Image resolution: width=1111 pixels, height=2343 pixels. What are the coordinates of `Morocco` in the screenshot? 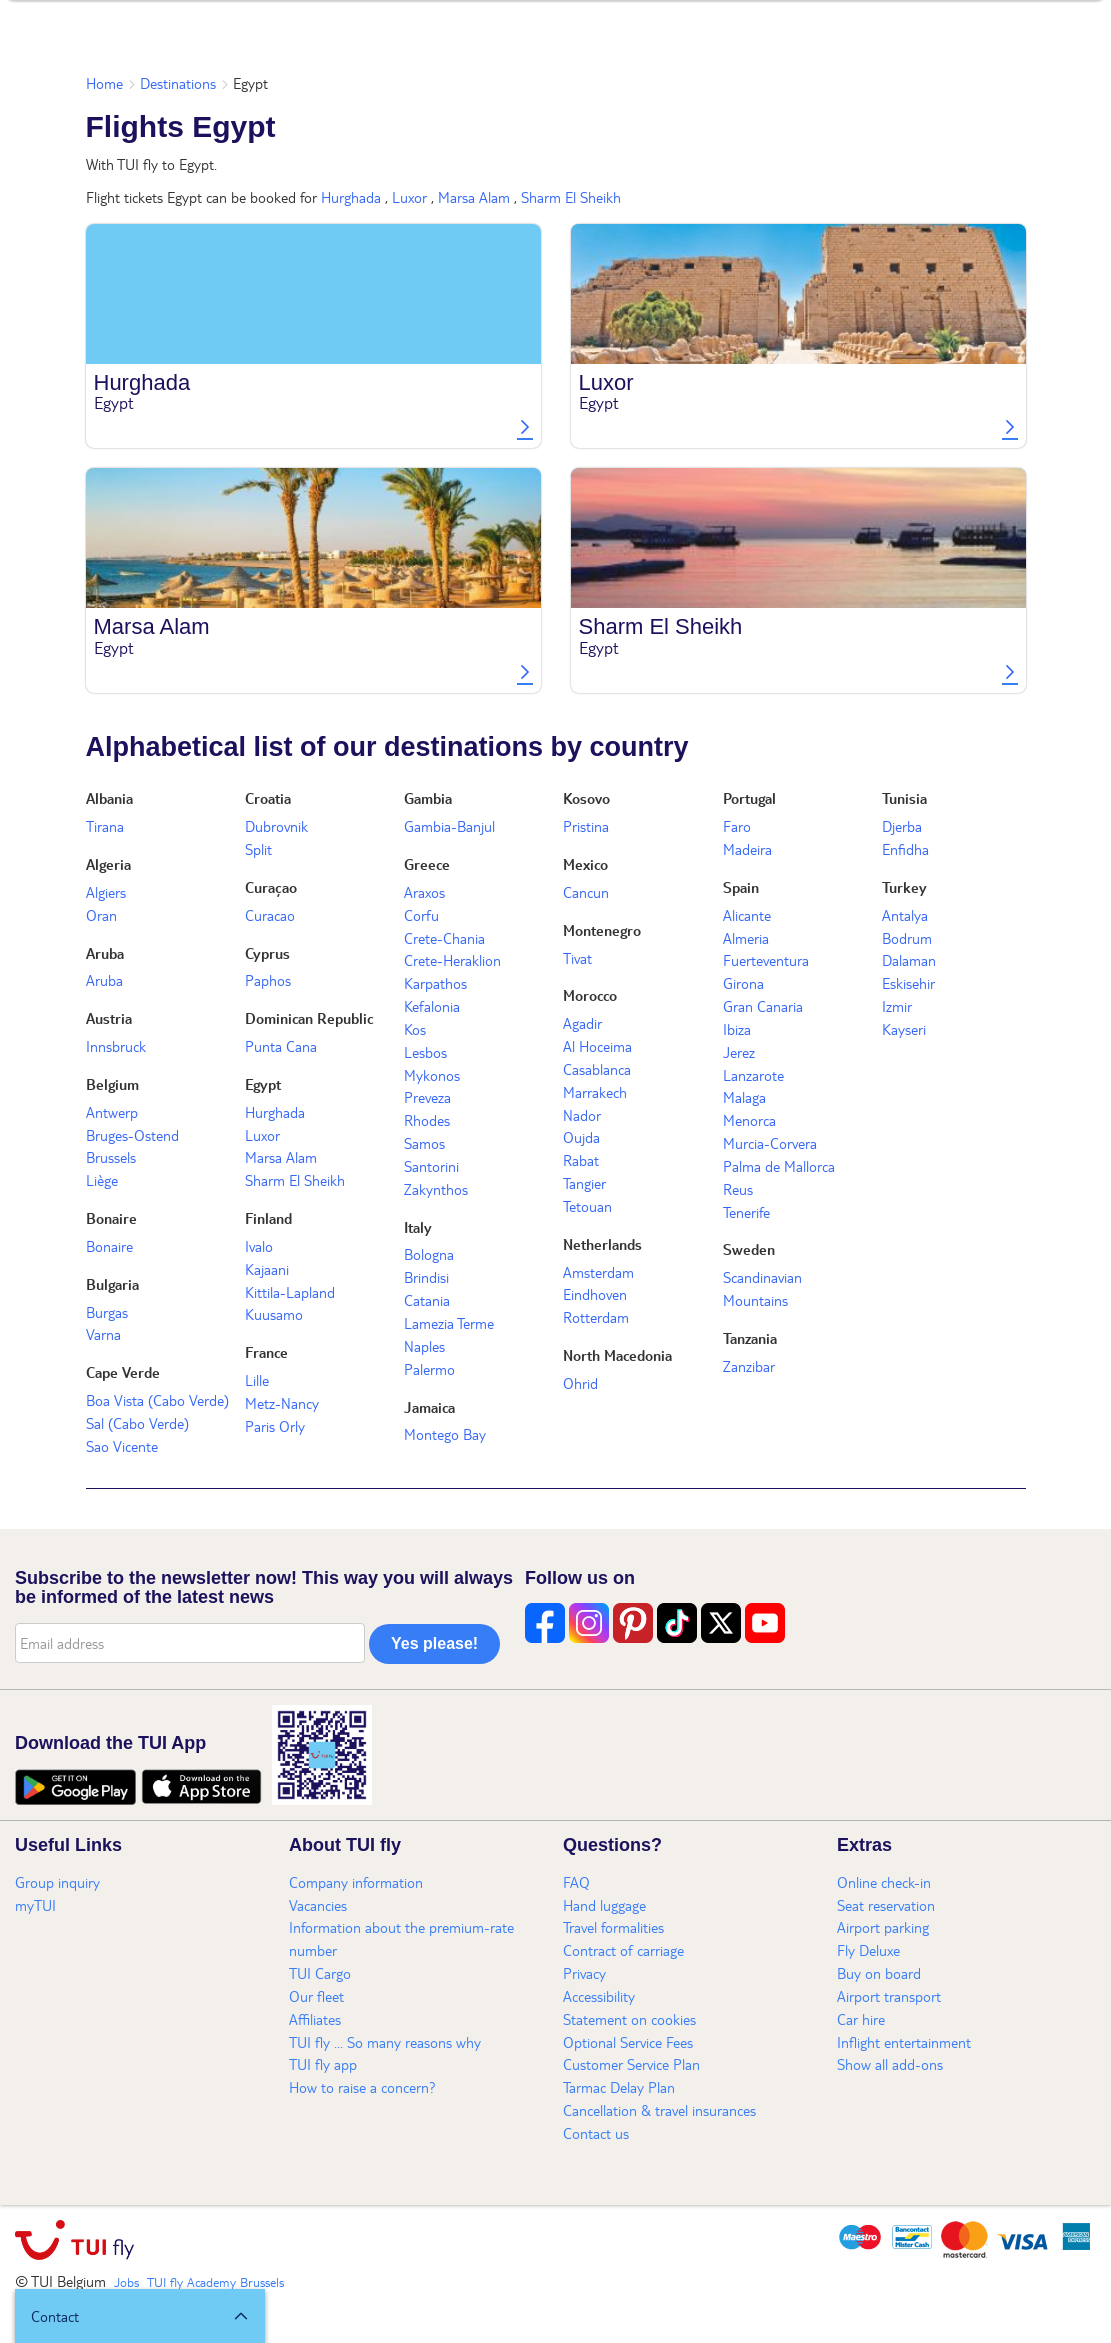 It's located at (590, 995).